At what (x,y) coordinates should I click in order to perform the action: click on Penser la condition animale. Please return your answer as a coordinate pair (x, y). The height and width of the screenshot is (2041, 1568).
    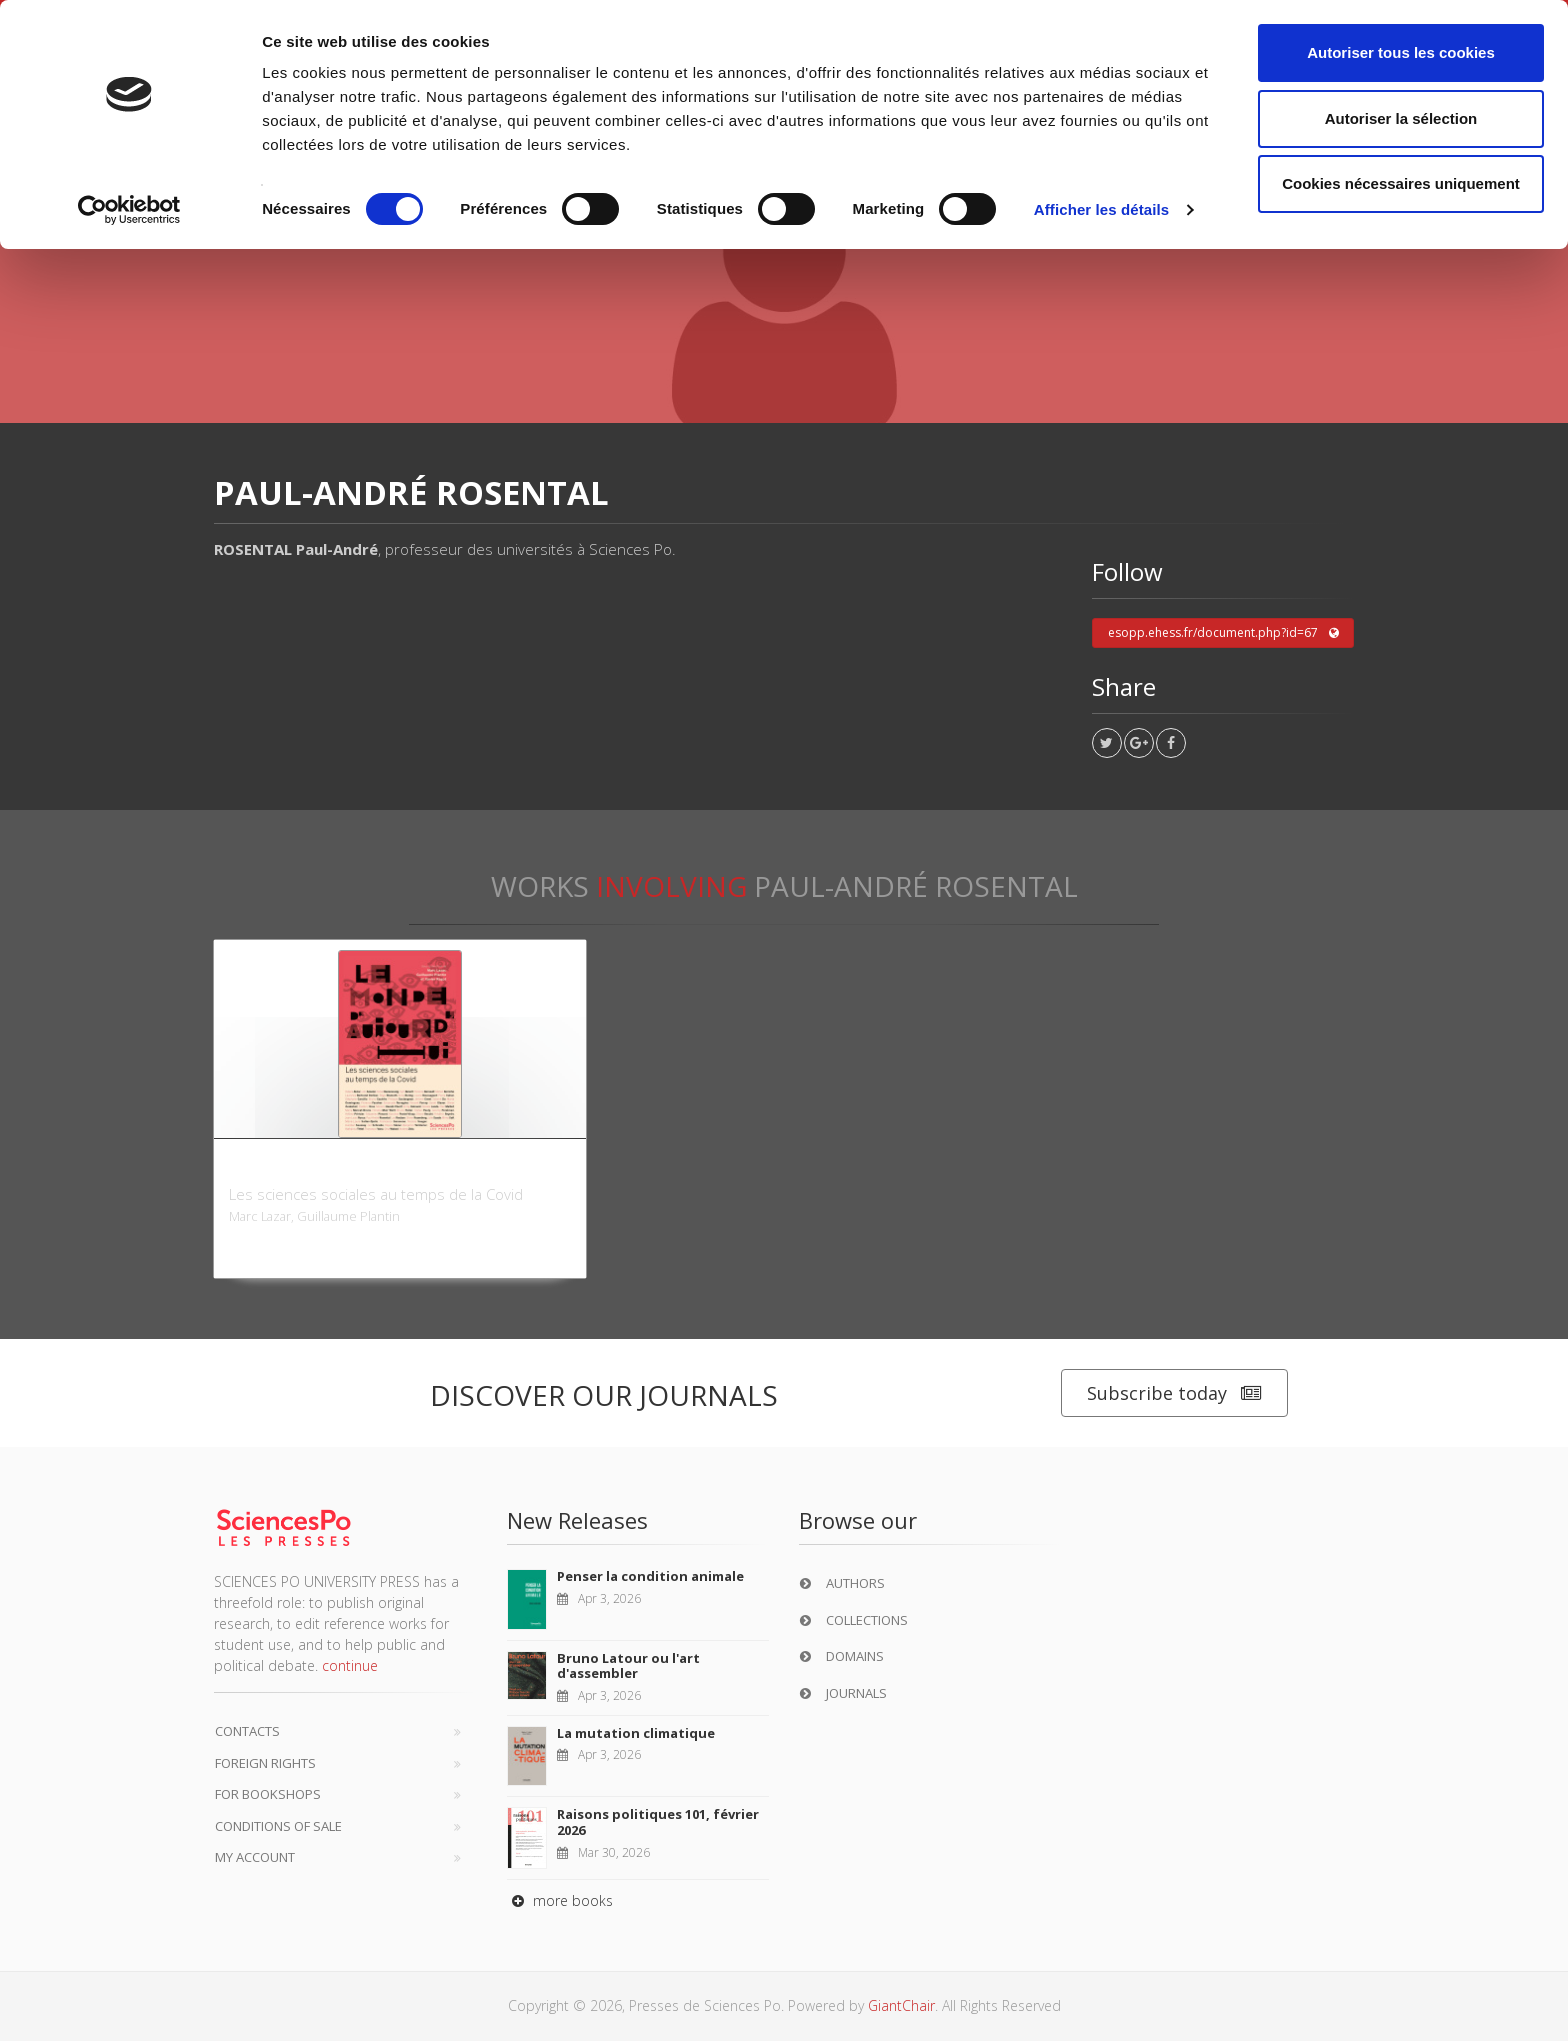
    Looking at the image, I should click on (650, 1576).